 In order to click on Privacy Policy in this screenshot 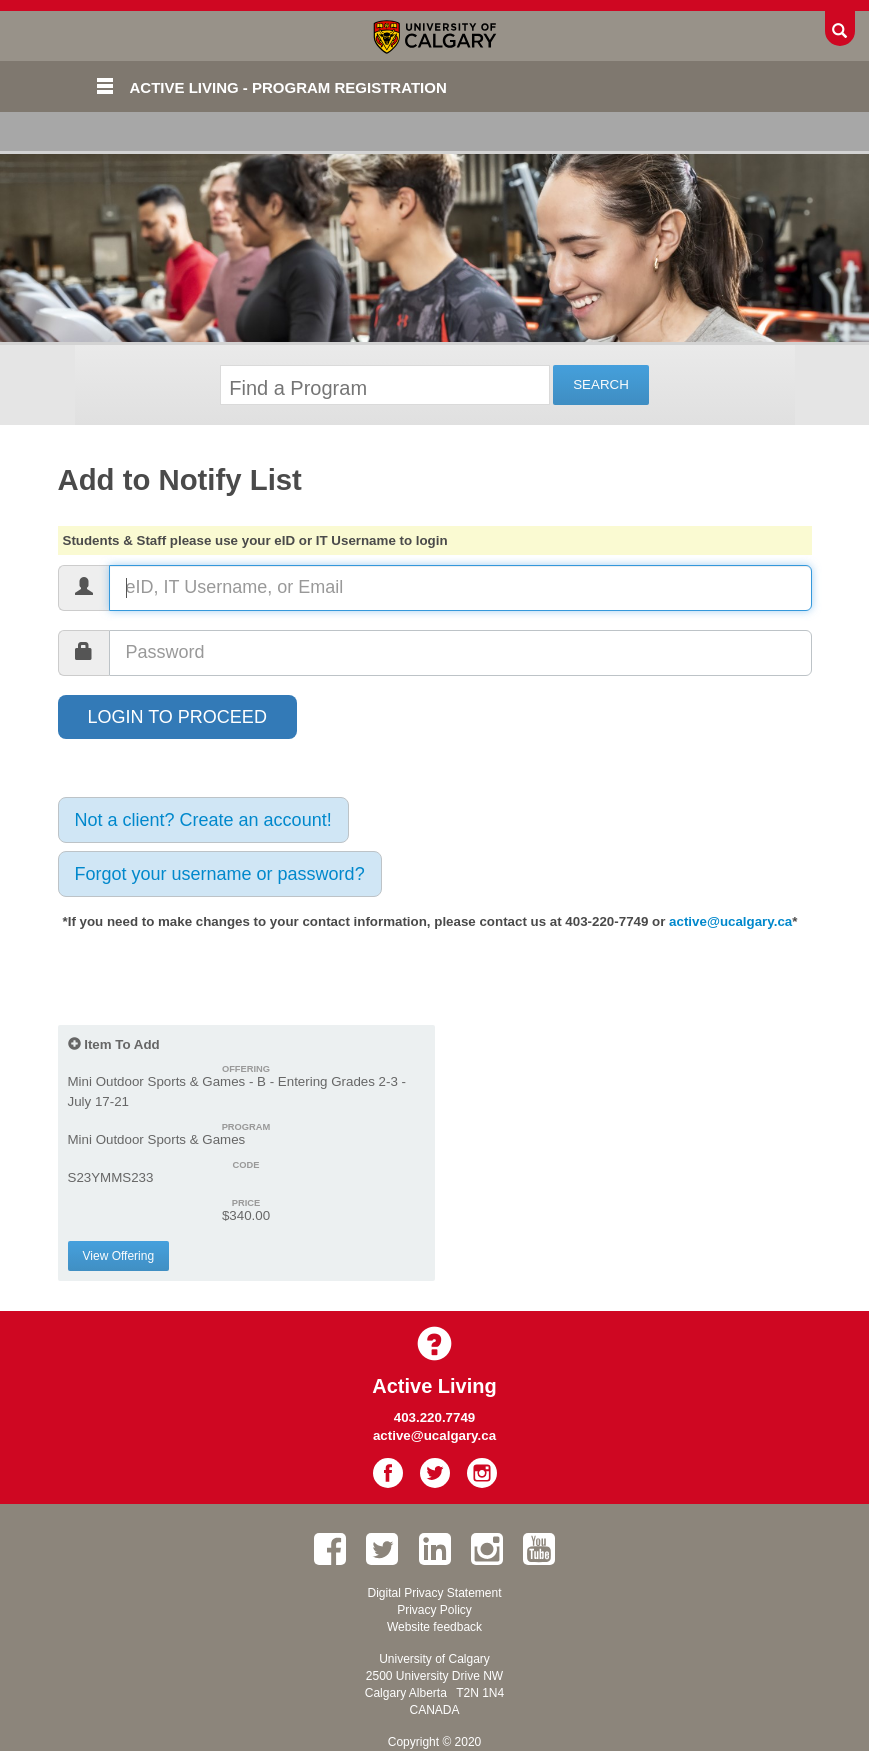, I will do `click(434, 1610)`.